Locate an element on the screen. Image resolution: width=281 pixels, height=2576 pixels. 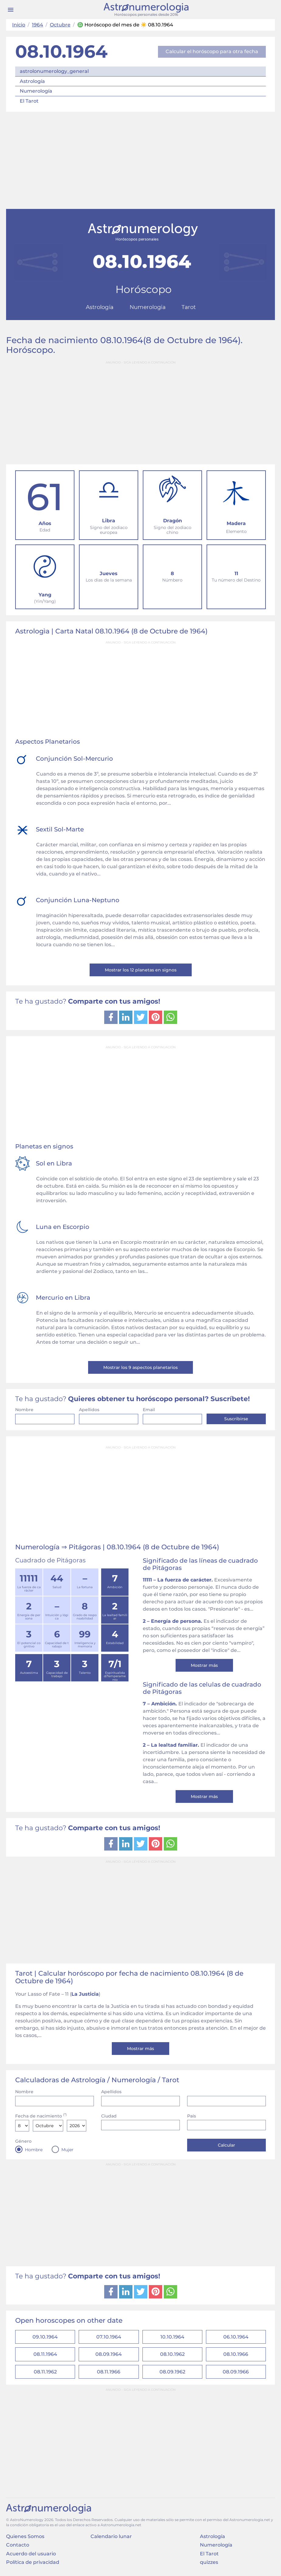
07.10.1964 is located at coordinates (108, 2337).